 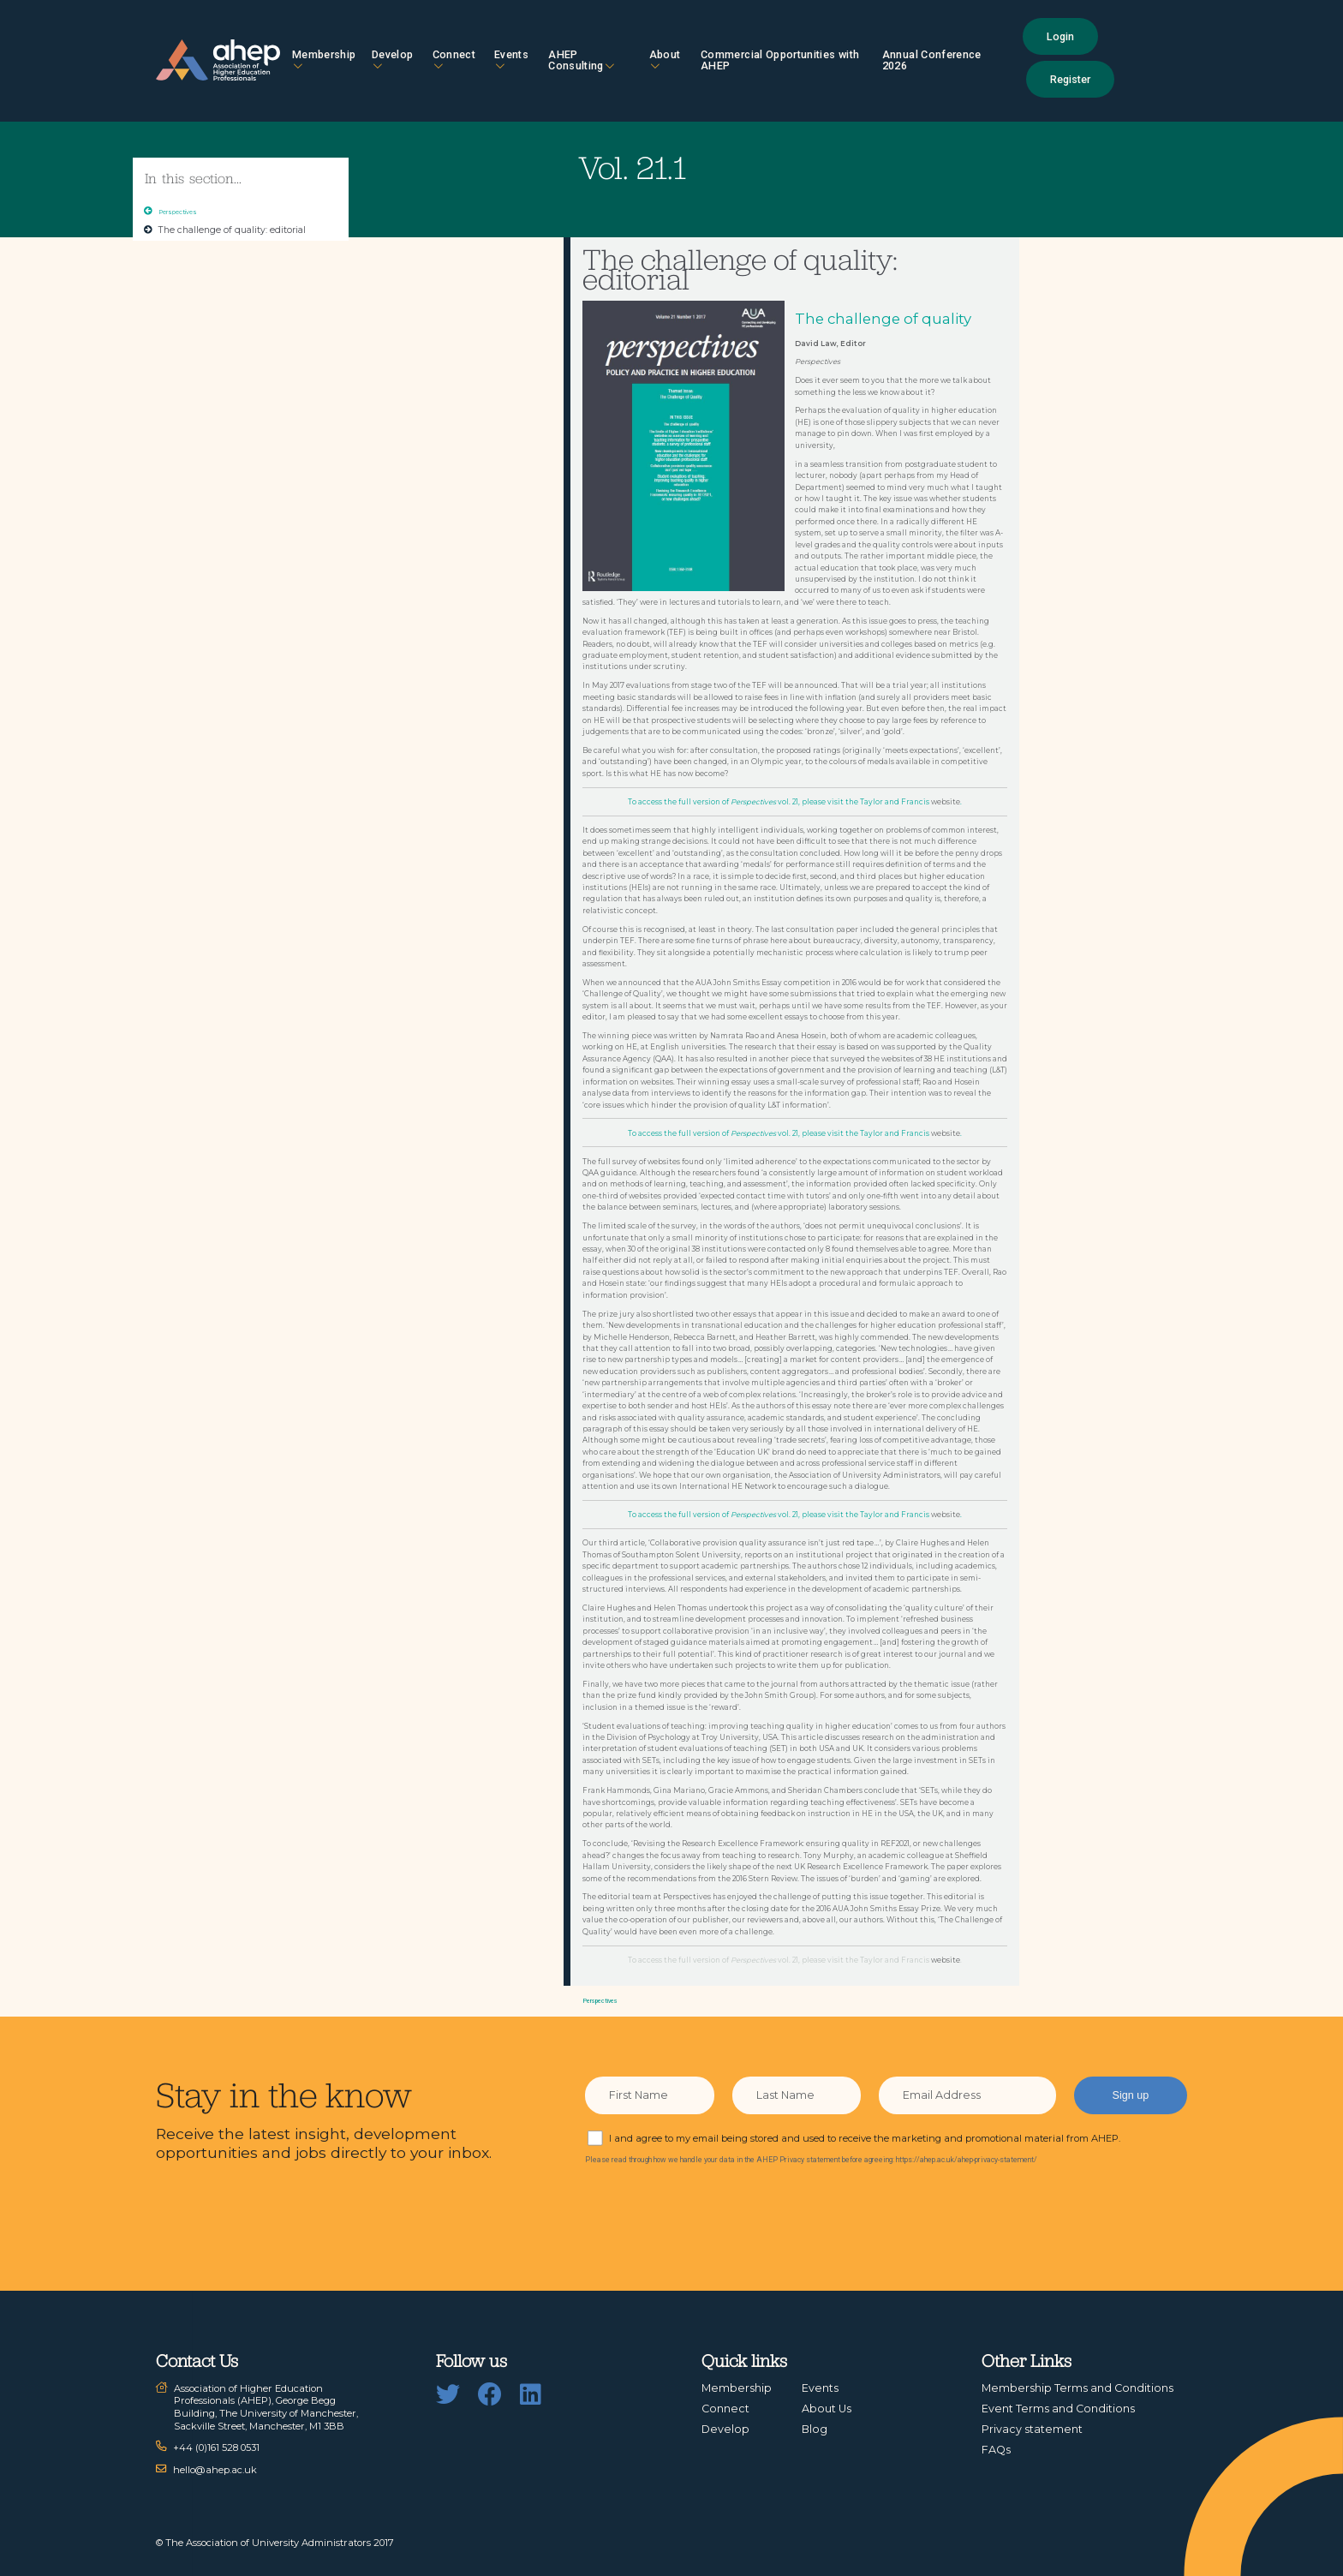 What do you see at coordinates (324, 59) in the screenshot?
I see `Membership` at bounding box center [324, 59].